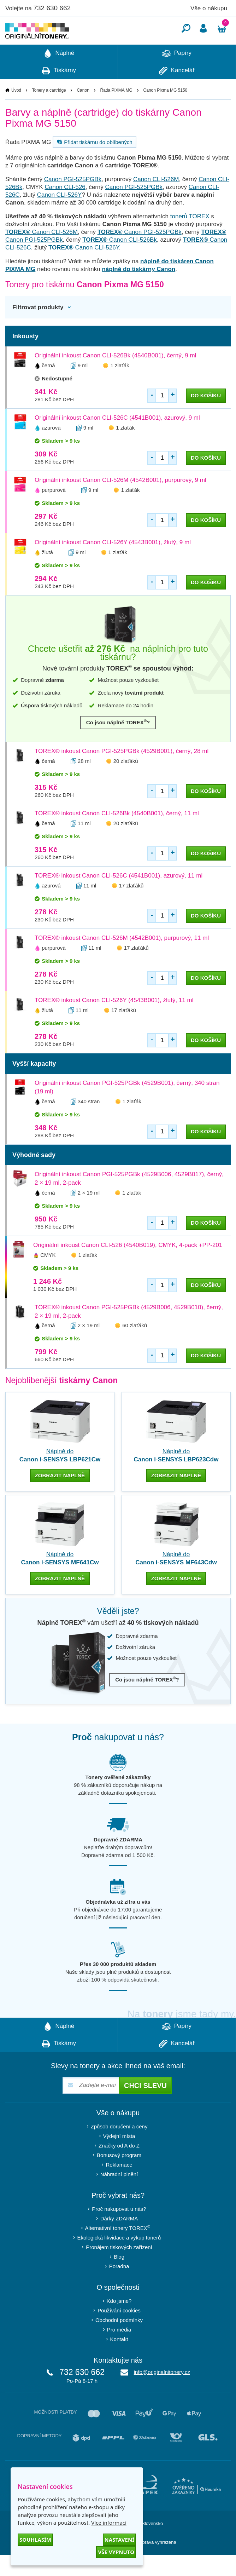  I want to click on Náhradní plnění, so click(119, 2195).